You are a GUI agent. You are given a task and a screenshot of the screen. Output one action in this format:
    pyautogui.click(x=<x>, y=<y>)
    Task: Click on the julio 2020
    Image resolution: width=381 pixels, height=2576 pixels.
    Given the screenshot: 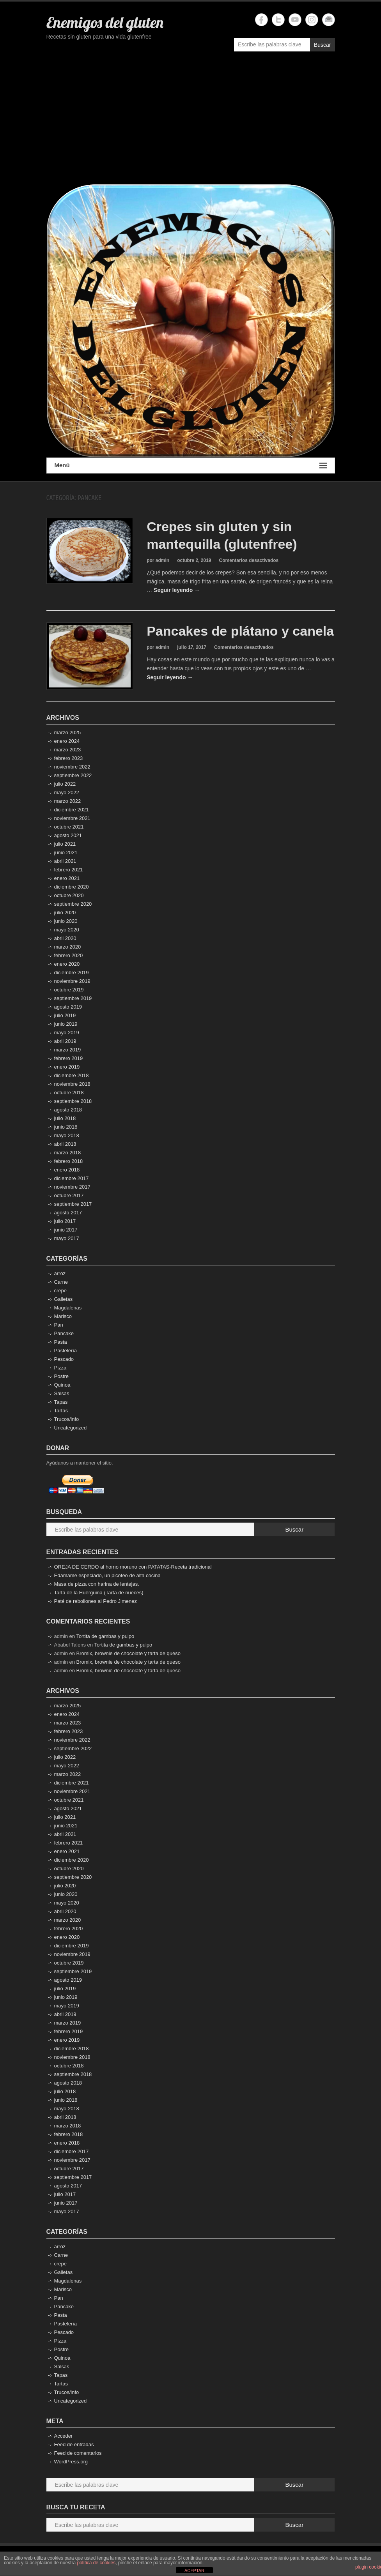 What is the action you would take?
    pyautogui.click(x=65, y=912)
    